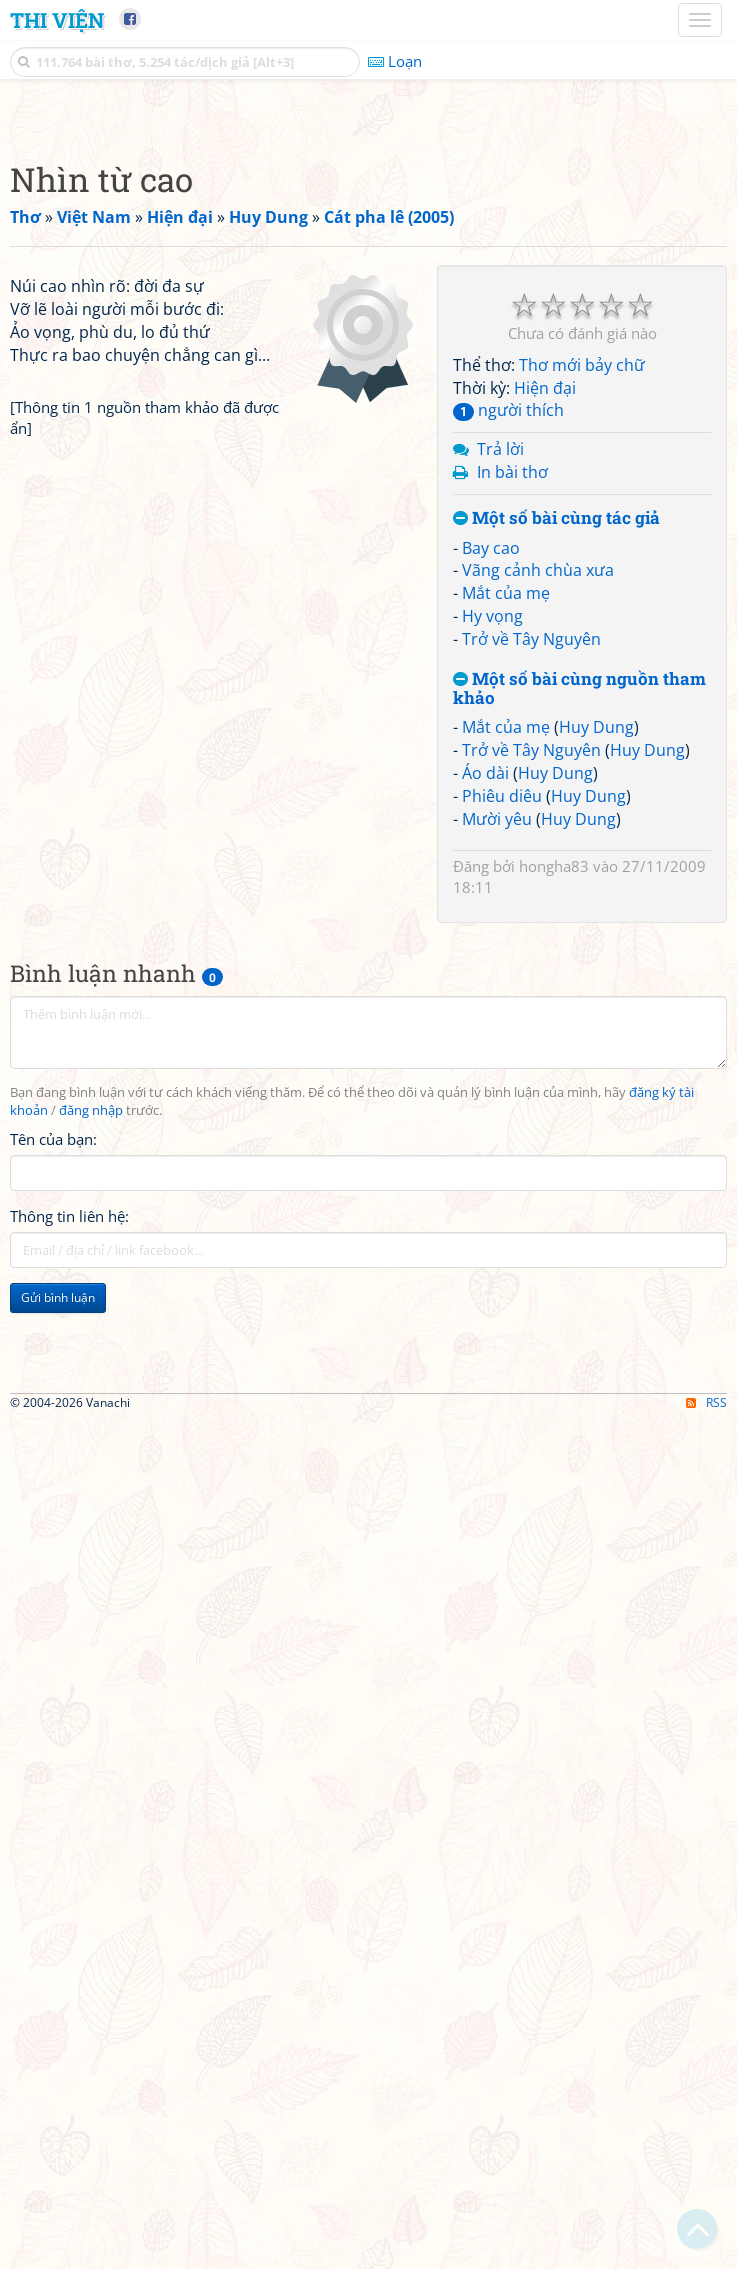  What do you see at coordinates (538, 850) in the screenshot?
I see `Vãng cảnh chùa xưa` at bounding box center [538, 850].